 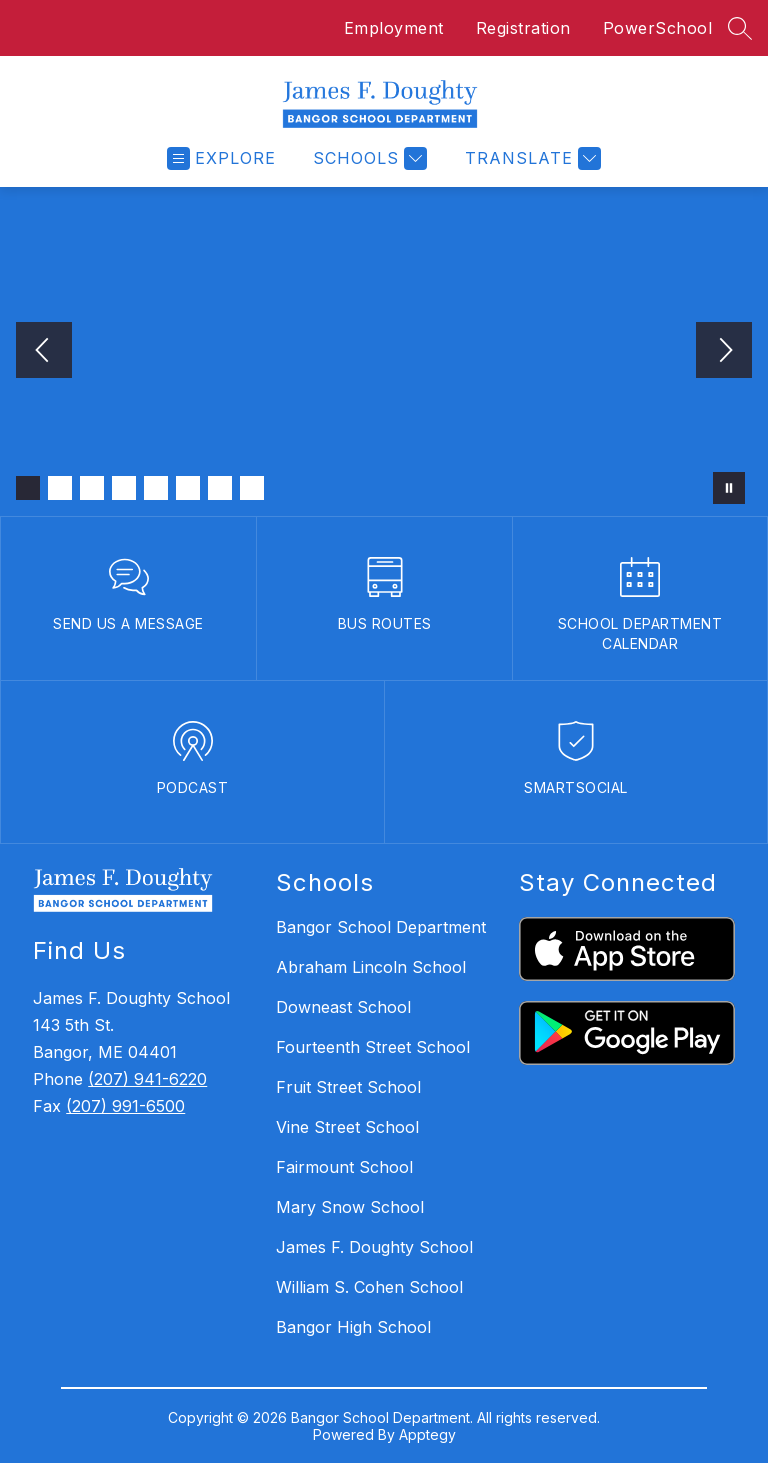 What do you see at coordinates (125, 1106) in the screenshot?
I see `(207) 991-6500` at bounding box center [125, 1106].